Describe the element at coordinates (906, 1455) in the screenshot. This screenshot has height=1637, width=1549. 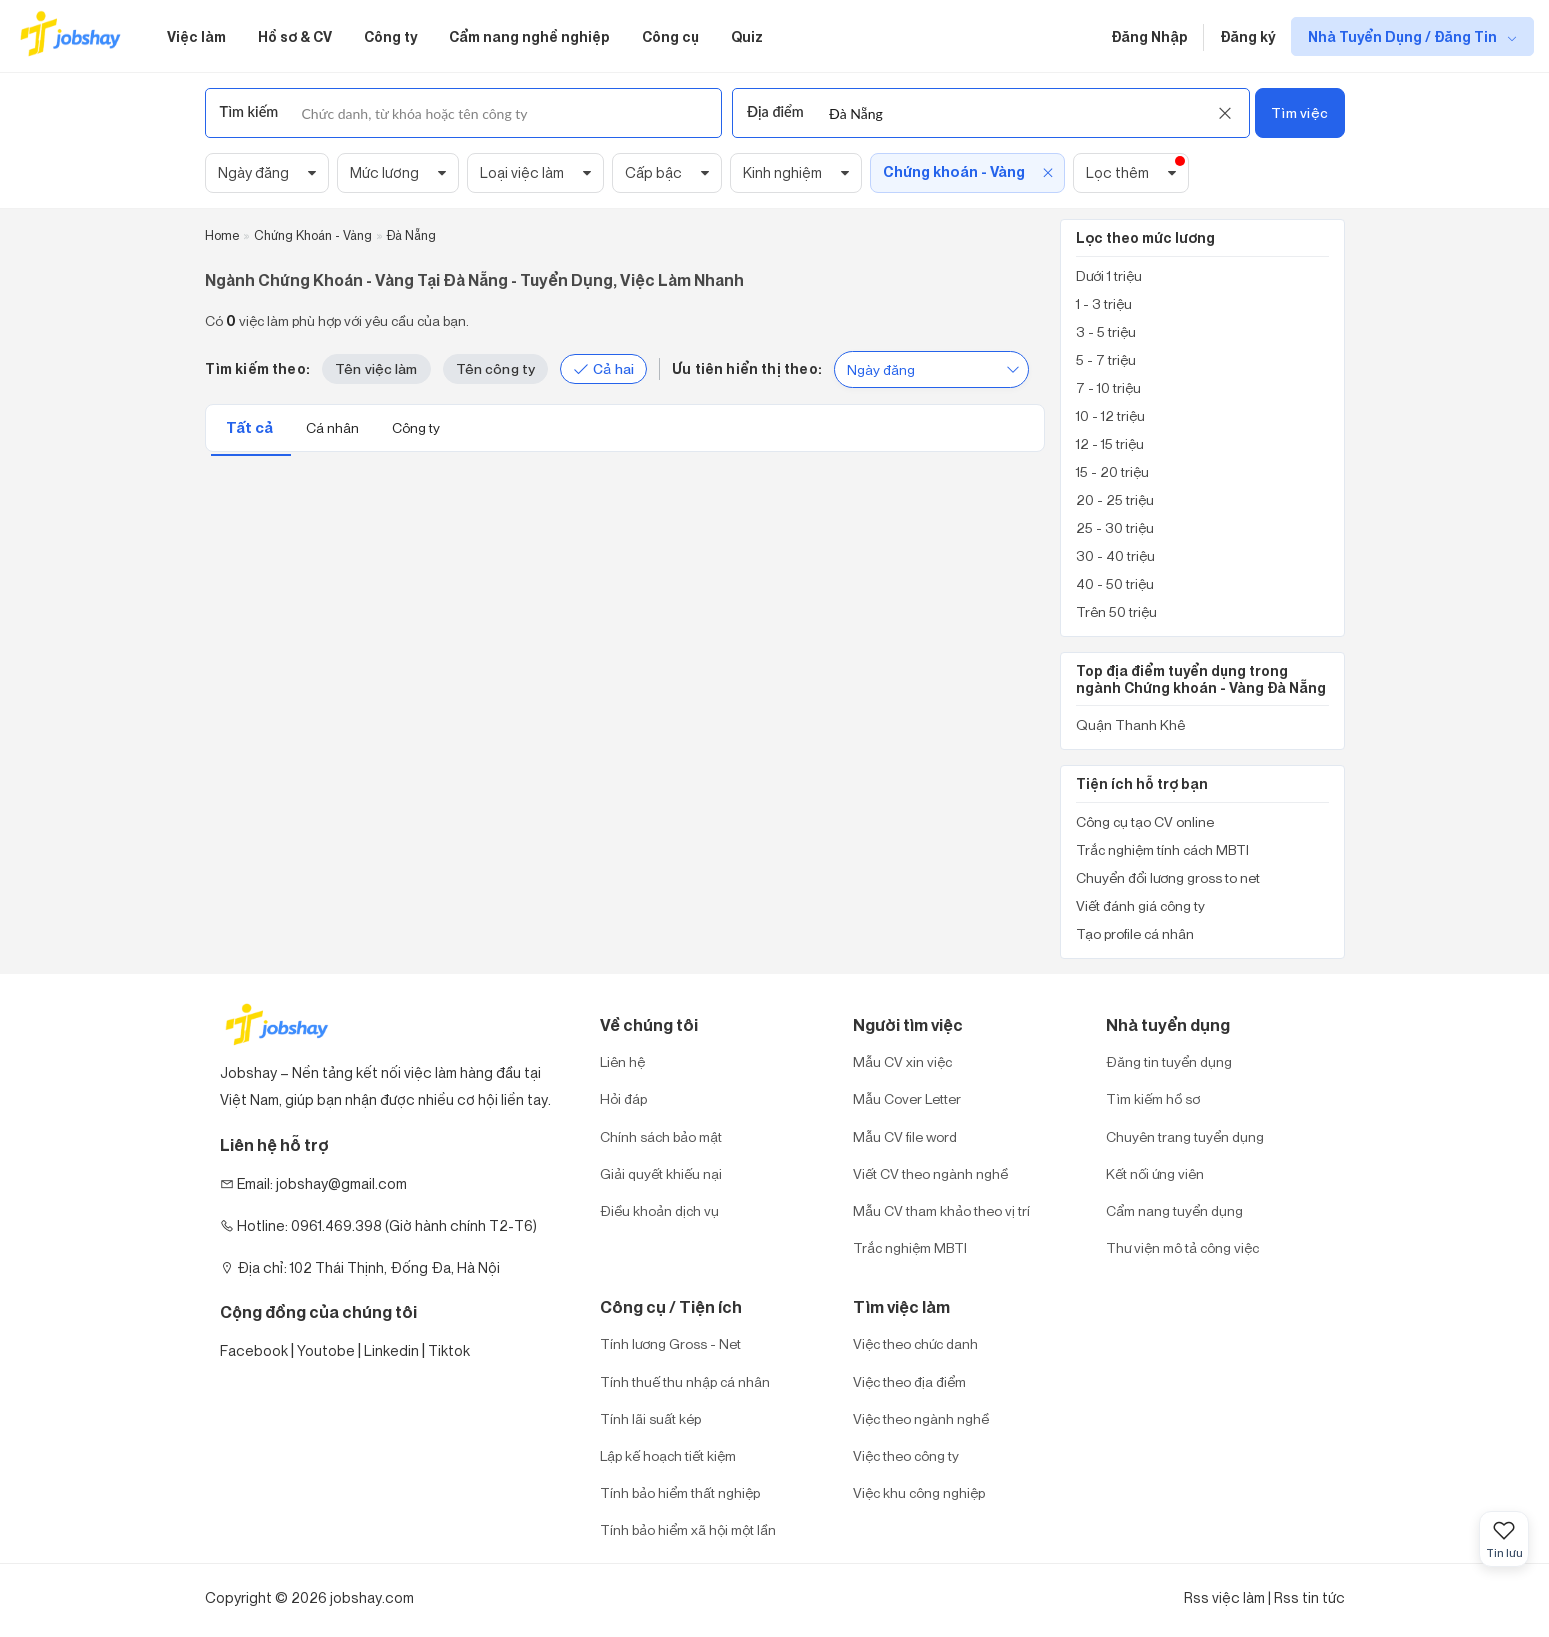
I see `Việc theo công ty` at that location.